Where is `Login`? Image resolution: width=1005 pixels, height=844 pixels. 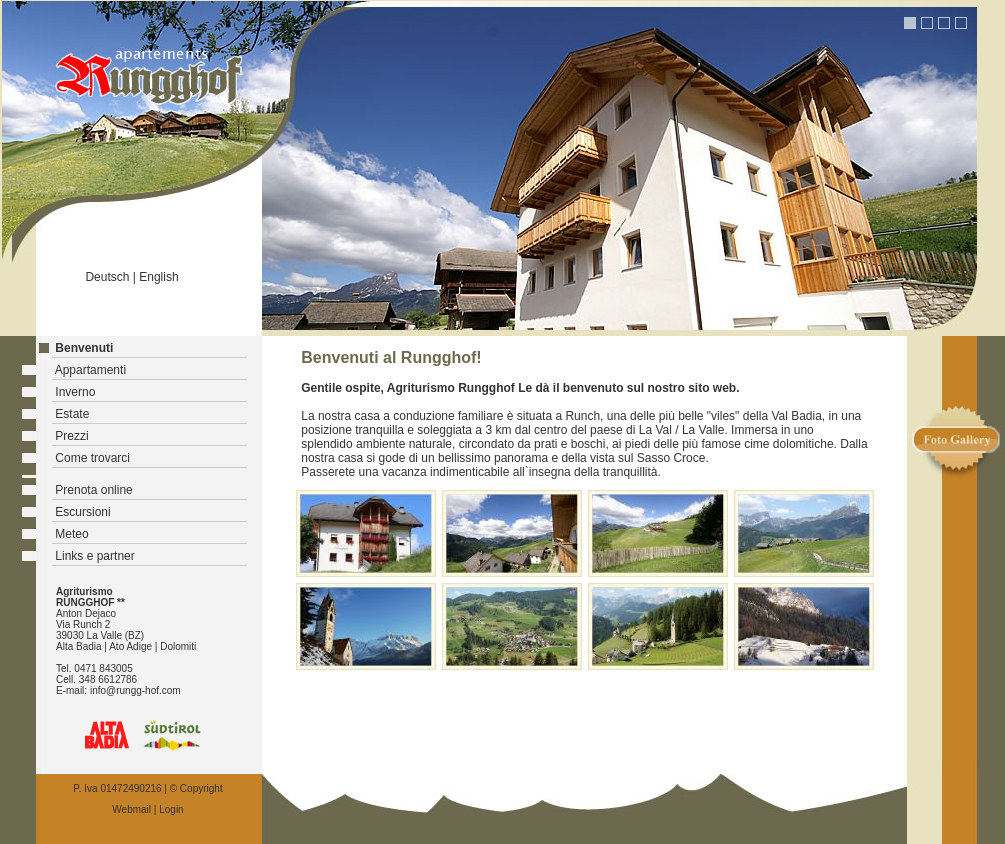 Login is located at coordinates (171, 809).